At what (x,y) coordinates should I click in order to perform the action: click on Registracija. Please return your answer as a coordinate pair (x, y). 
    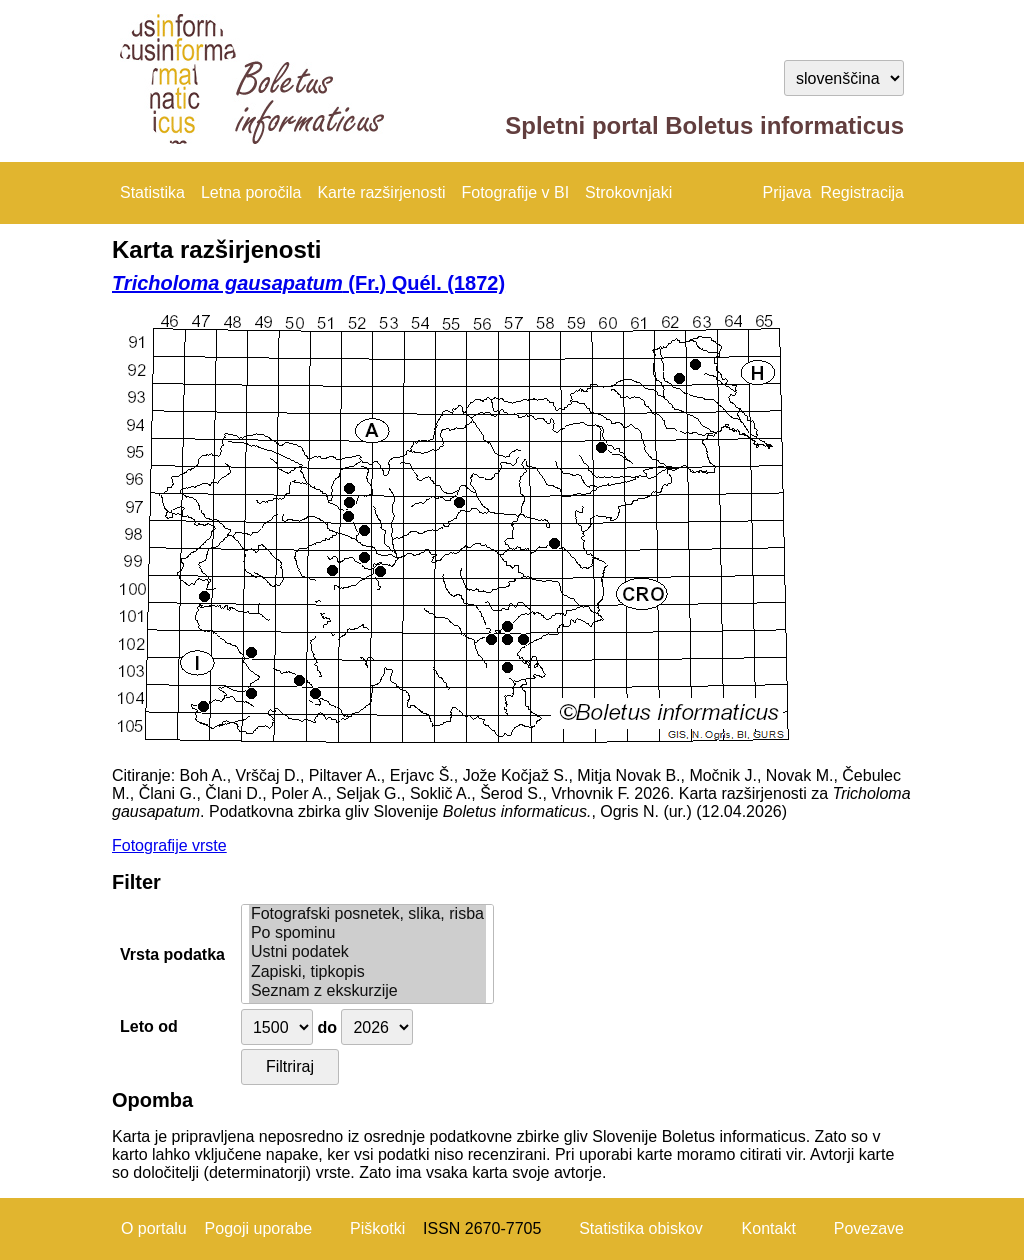
    Looking at the image, I should click on (862, 192).